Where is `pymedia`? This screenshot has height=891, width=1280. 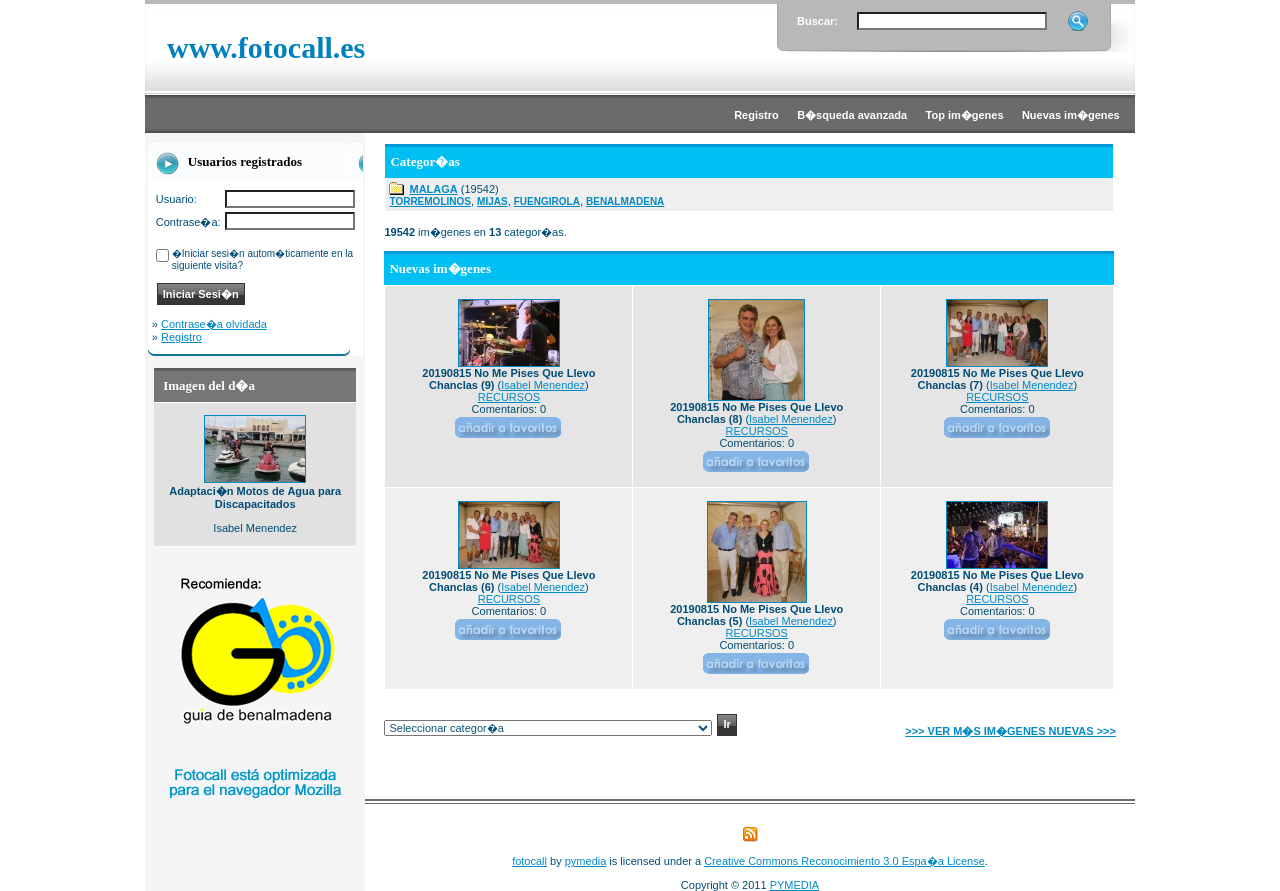
pymedia is located at coordinates (586, 861).